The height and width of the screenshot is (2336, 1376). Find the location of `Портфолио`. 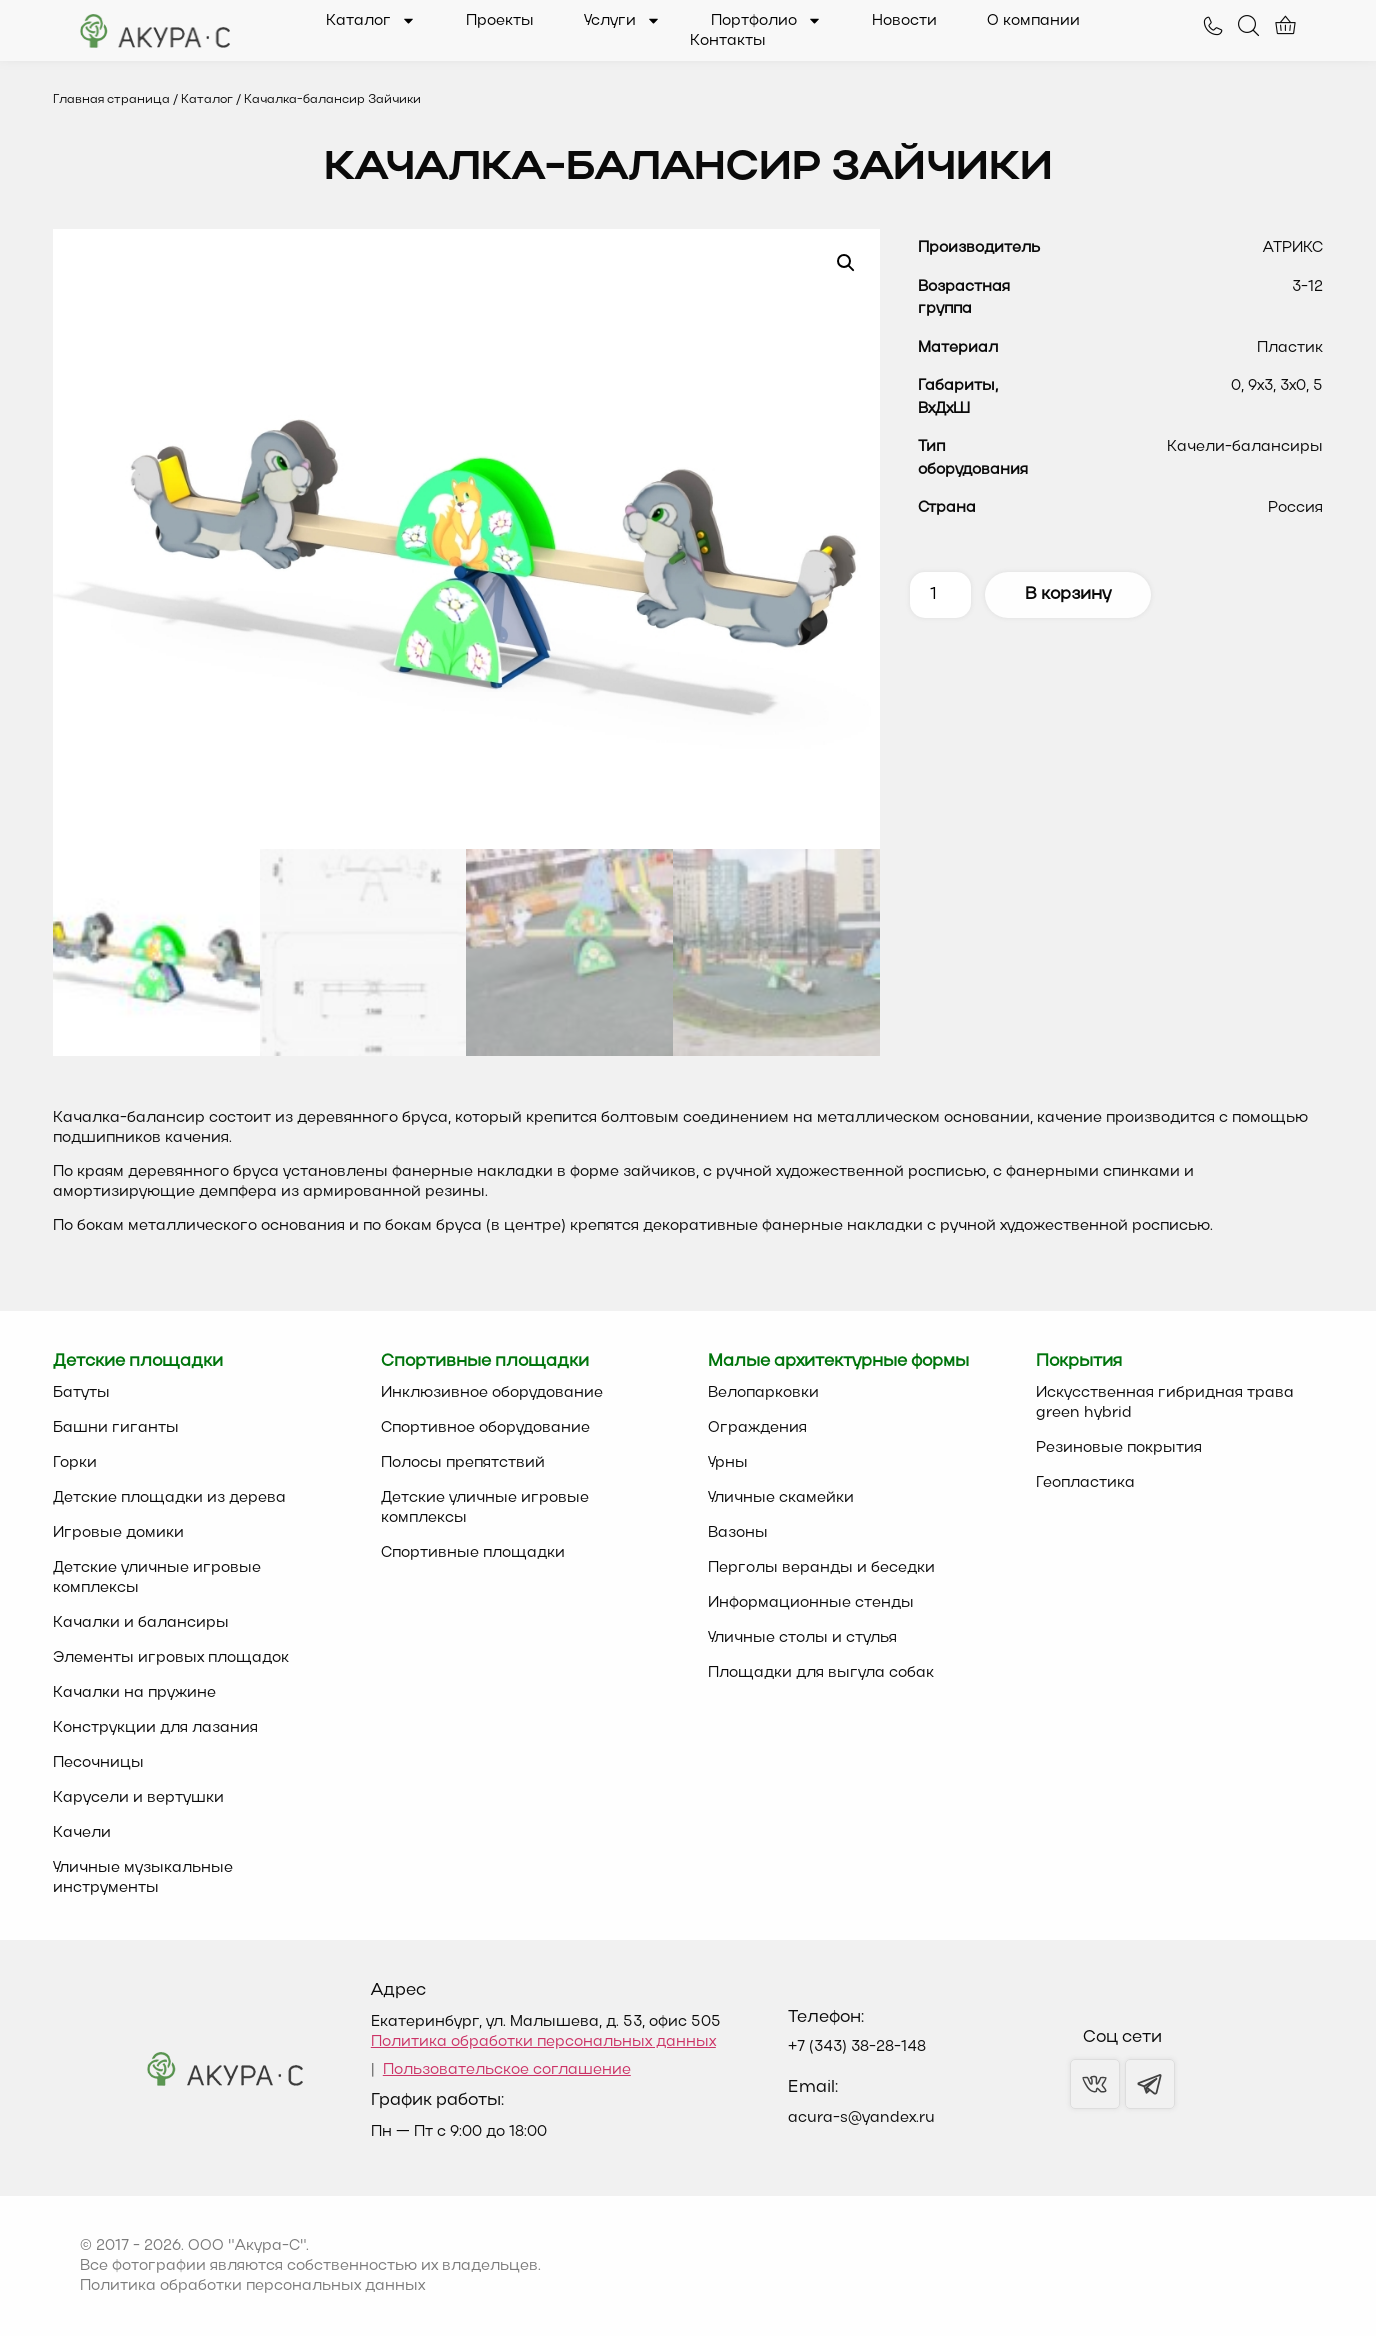

Портфолио is located at coordinates (766, 21).